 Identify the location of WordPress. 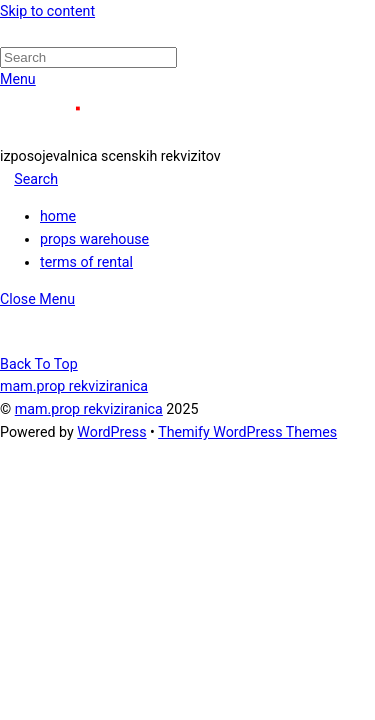
(111, 432).